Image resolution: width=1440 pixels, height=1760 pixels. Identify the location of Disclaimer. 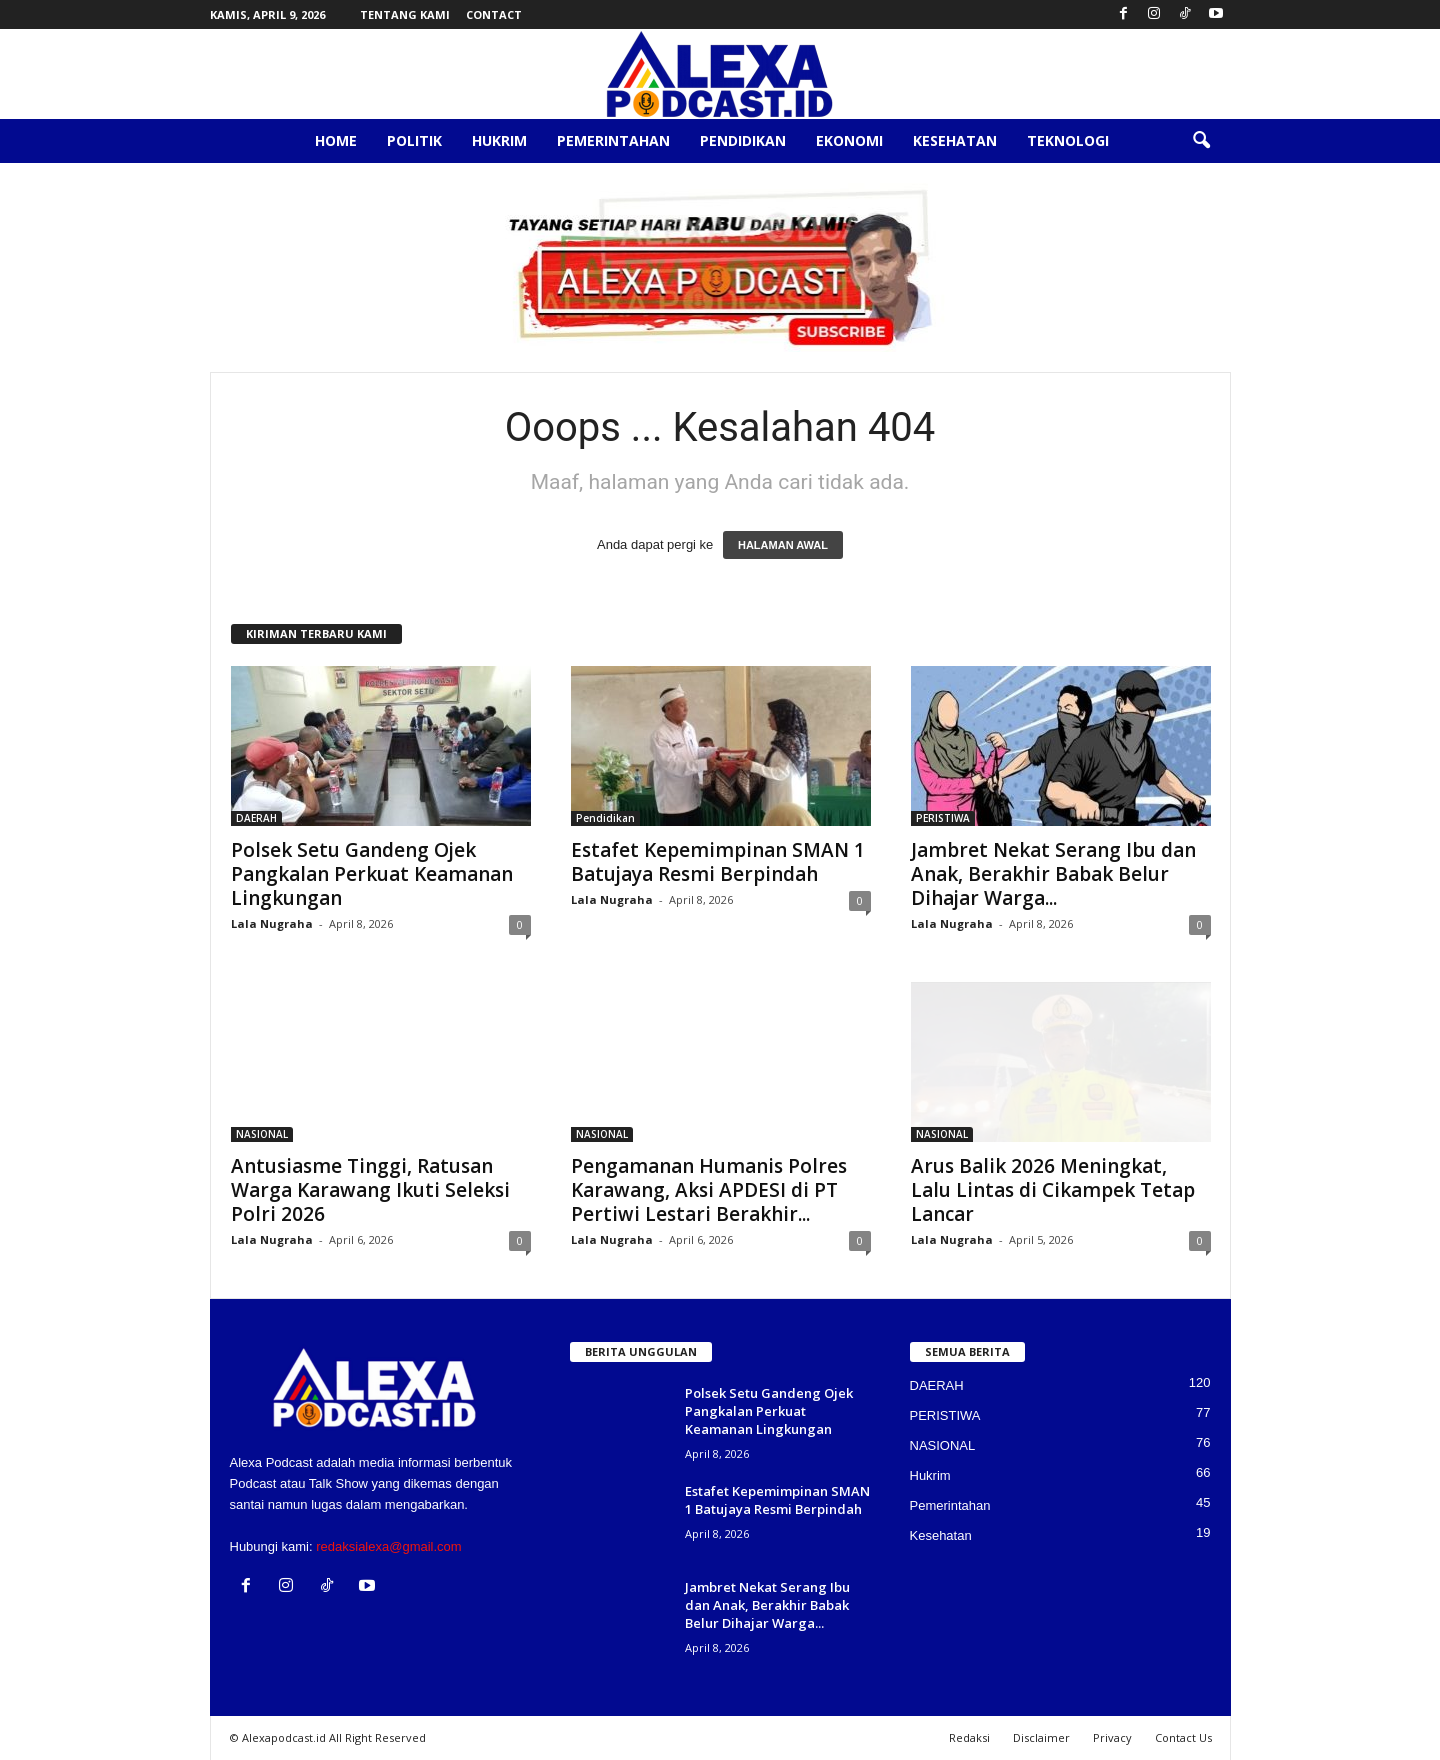
(1041, 1737).